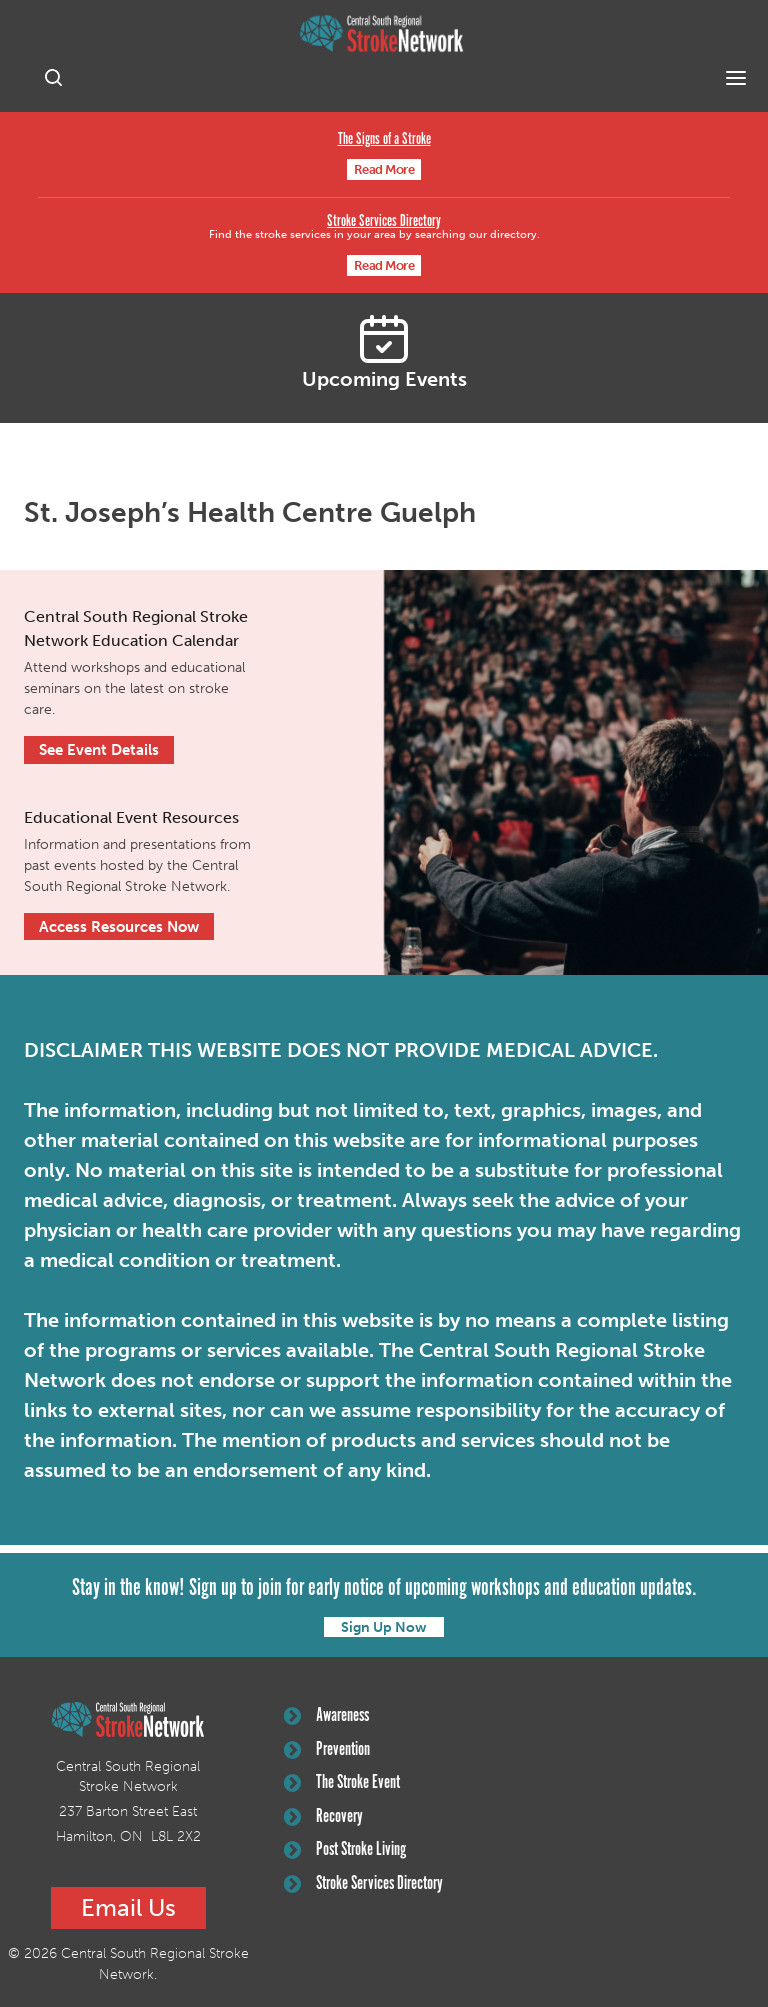  Describe the element at coordinates (342, 1783) in the screenshot. I see `The Stroke Event` at that location.